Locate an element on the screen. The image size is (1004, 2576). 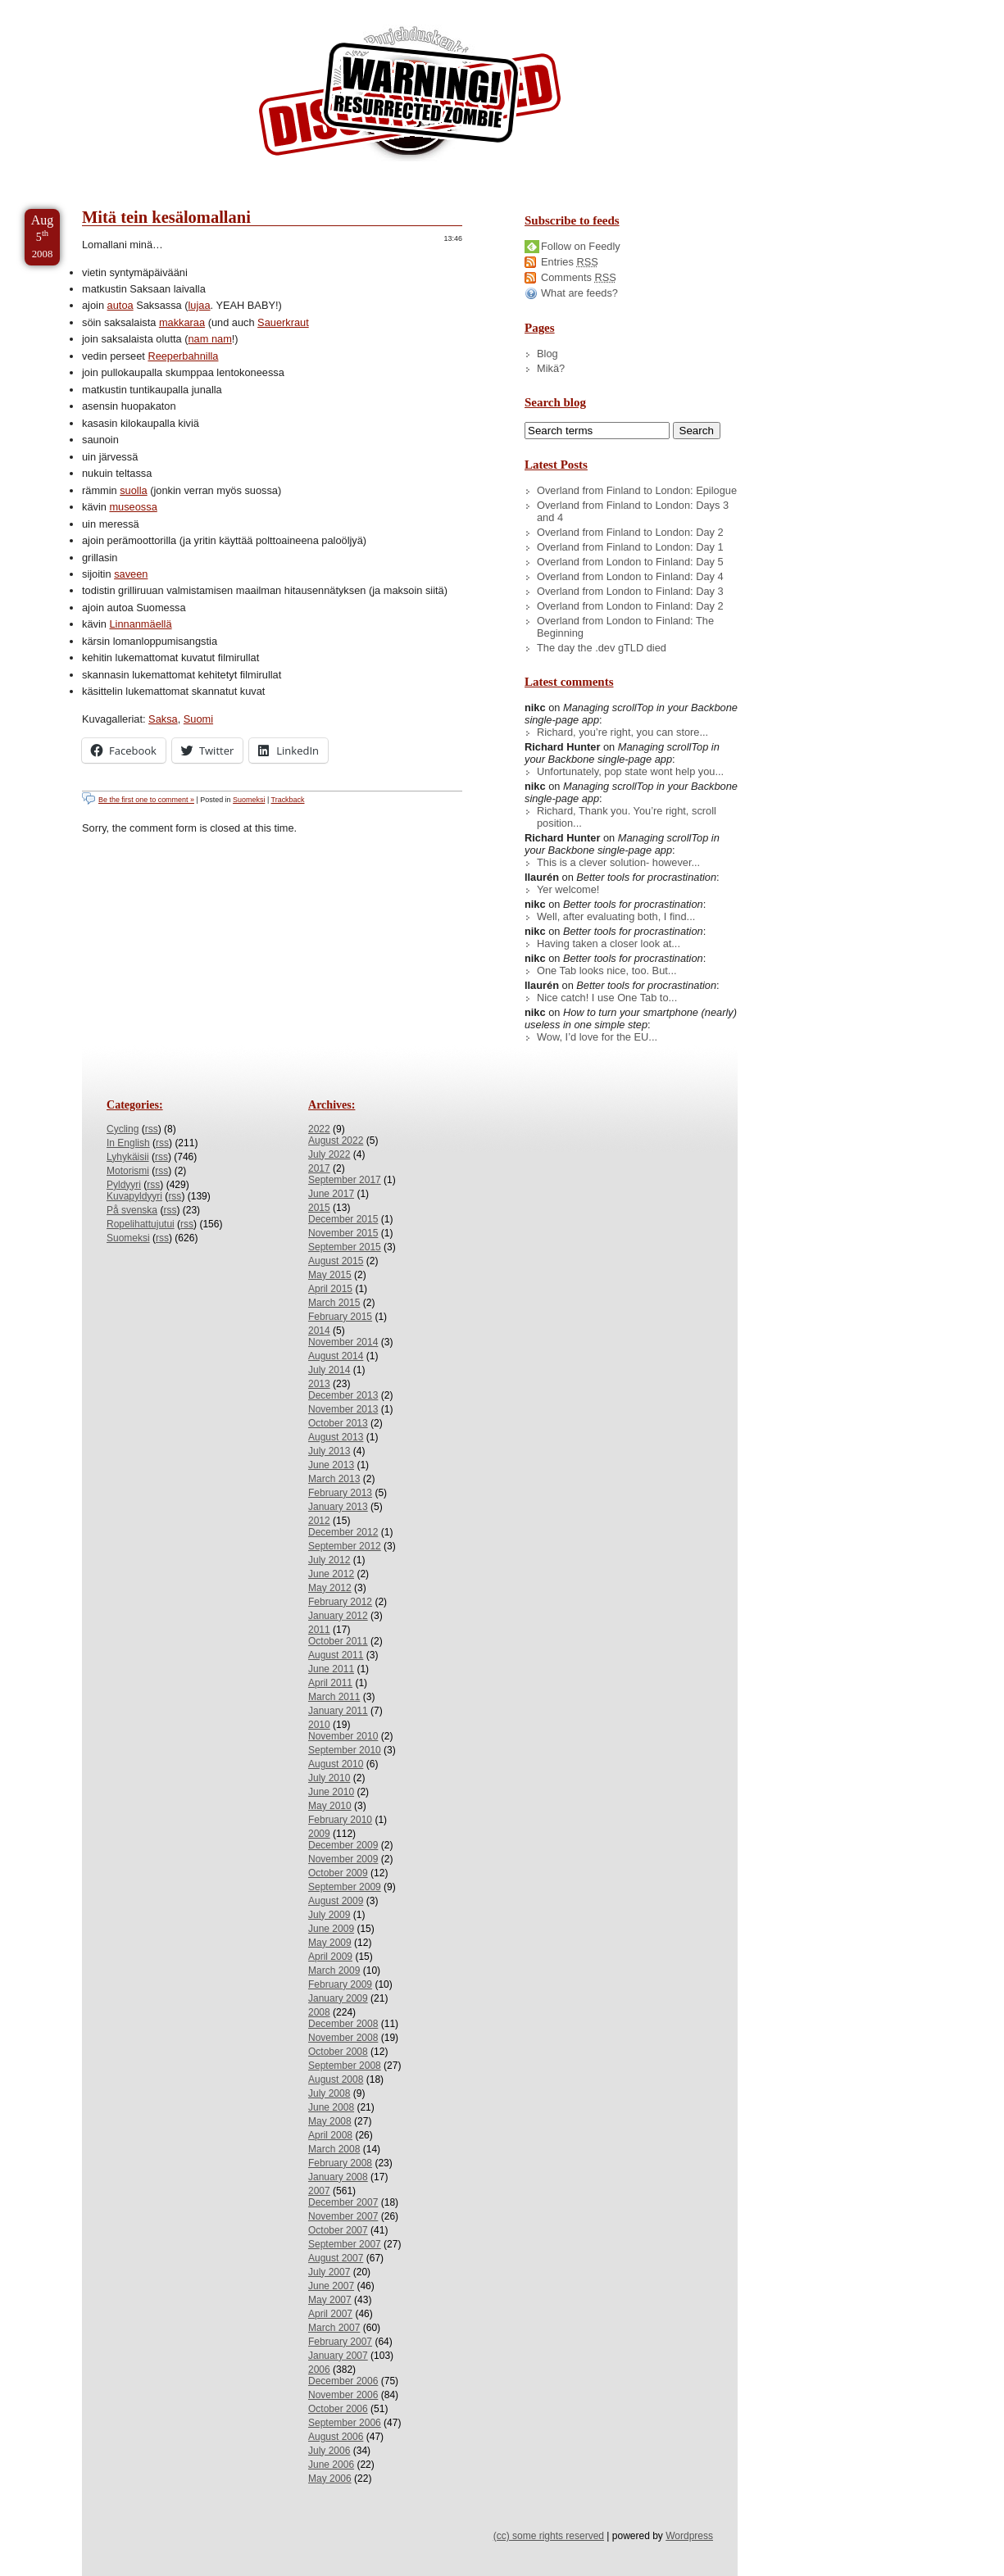
Overland from Finland to London: Day 2 is located at coordinates (630, 532).